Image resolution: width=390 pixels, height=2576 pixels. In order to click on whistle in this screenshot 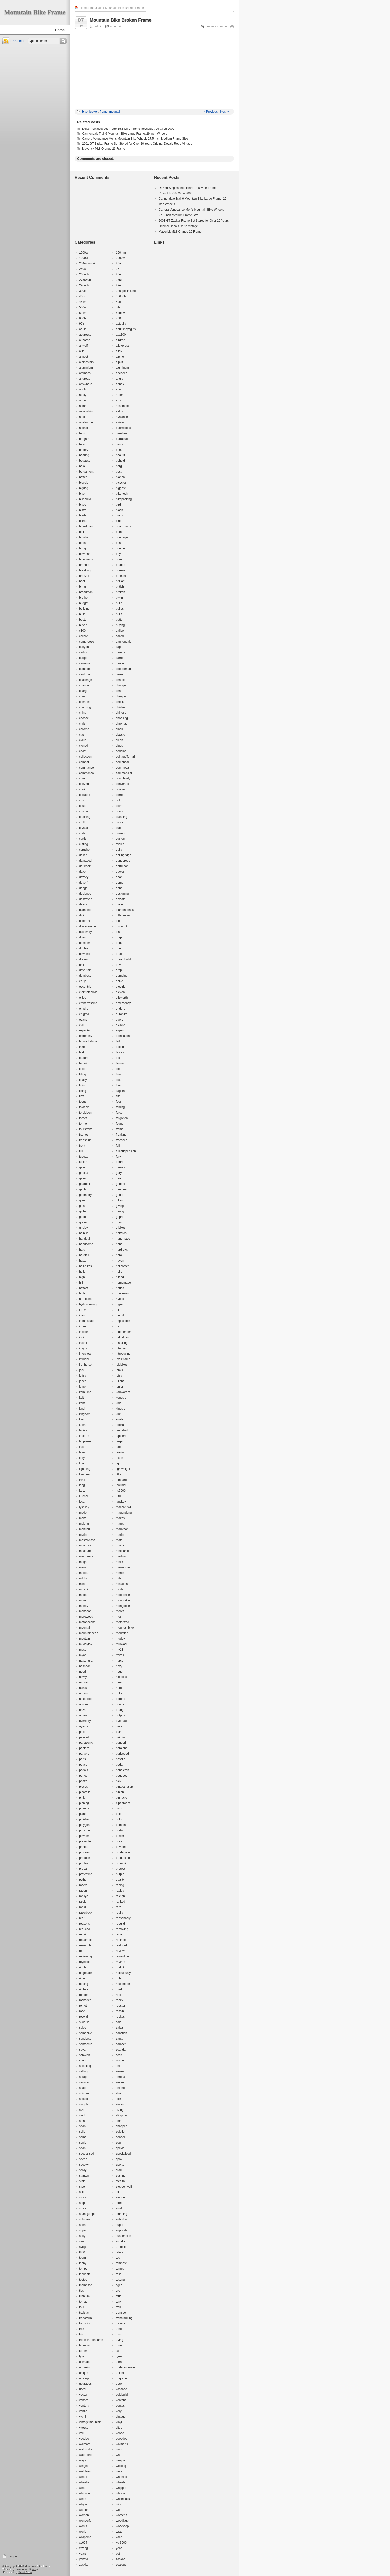, I will do `click(120, 2493)`.